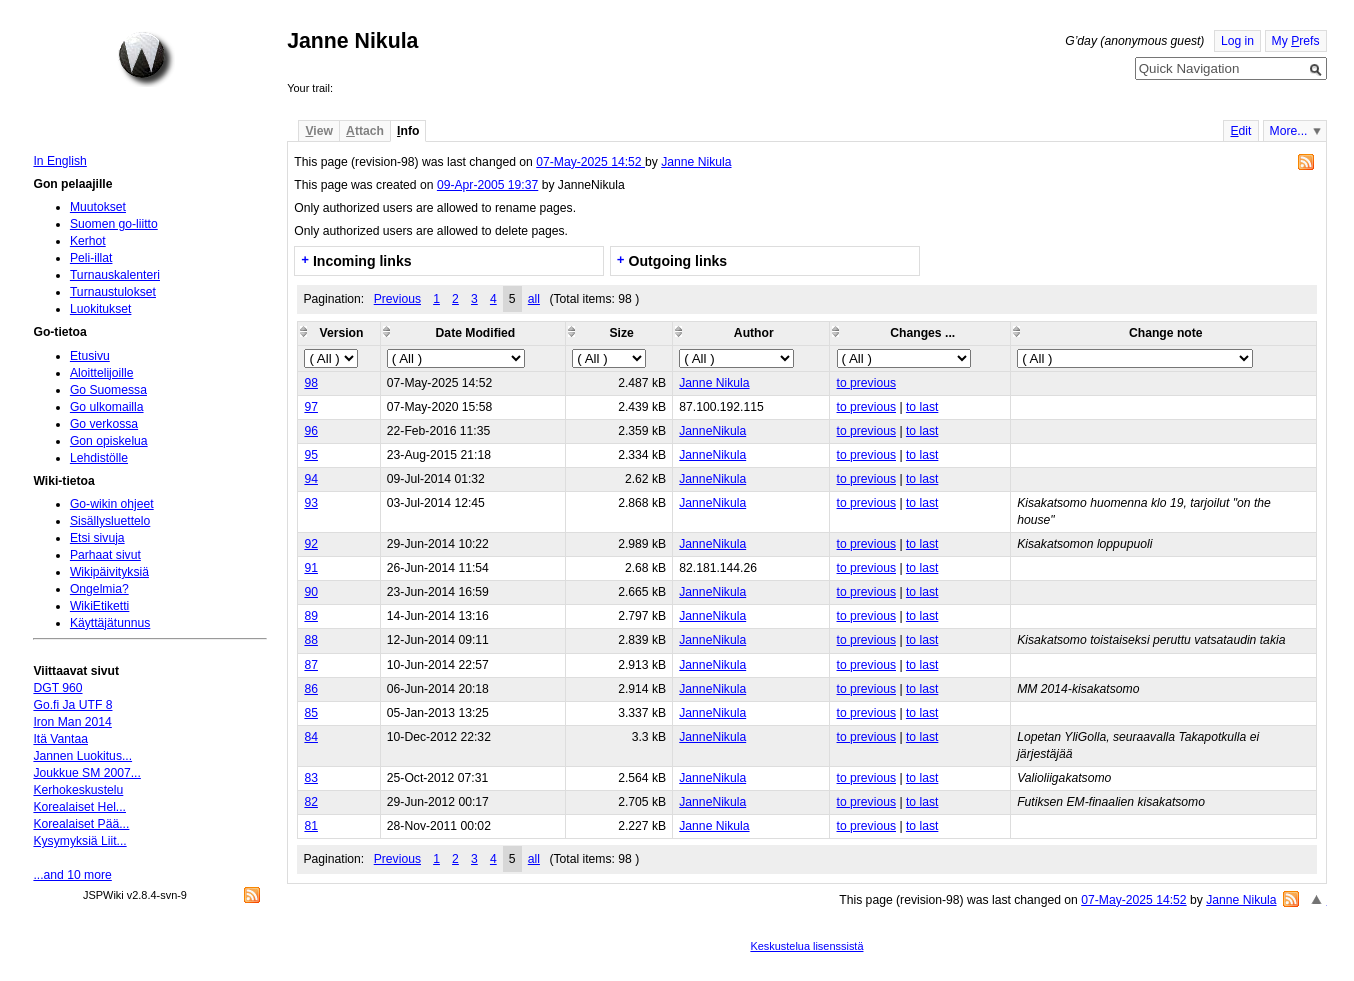  What do you see at coordinates (1289, 131) in the screenshot?
I see `More...` at bounding box center [1289, 131].